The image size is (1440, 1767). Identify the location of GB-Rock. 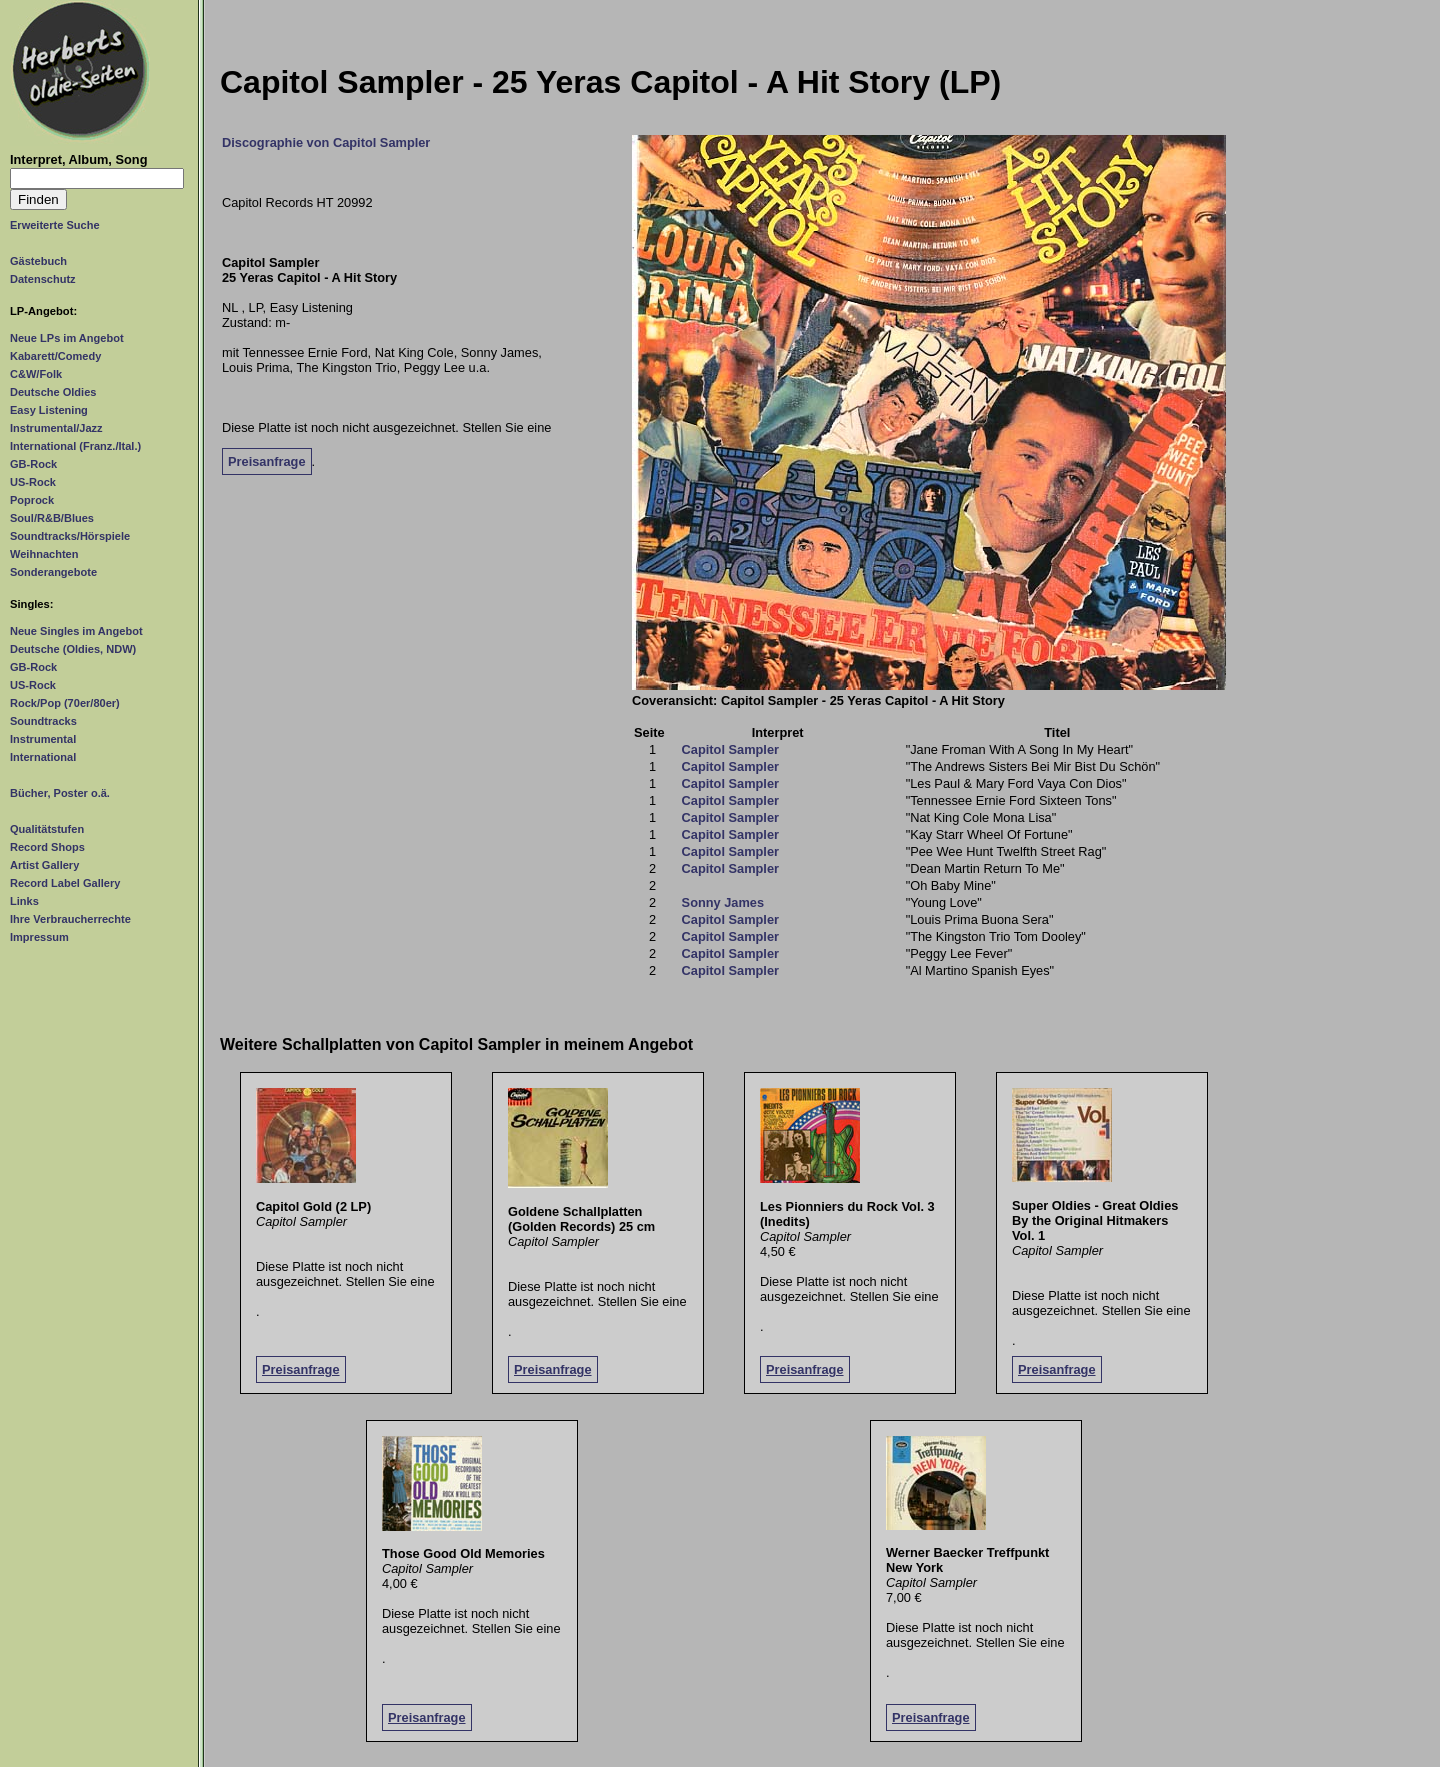
(33, 464).